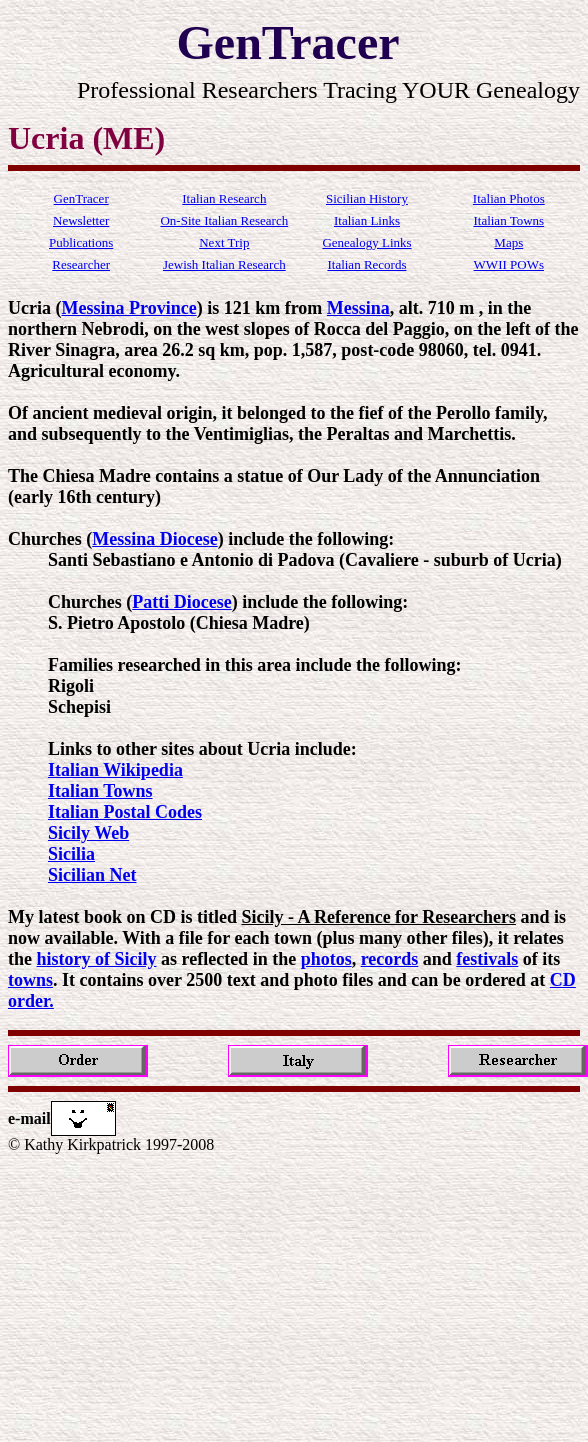  I want to click on festivals, so click(487, 959).